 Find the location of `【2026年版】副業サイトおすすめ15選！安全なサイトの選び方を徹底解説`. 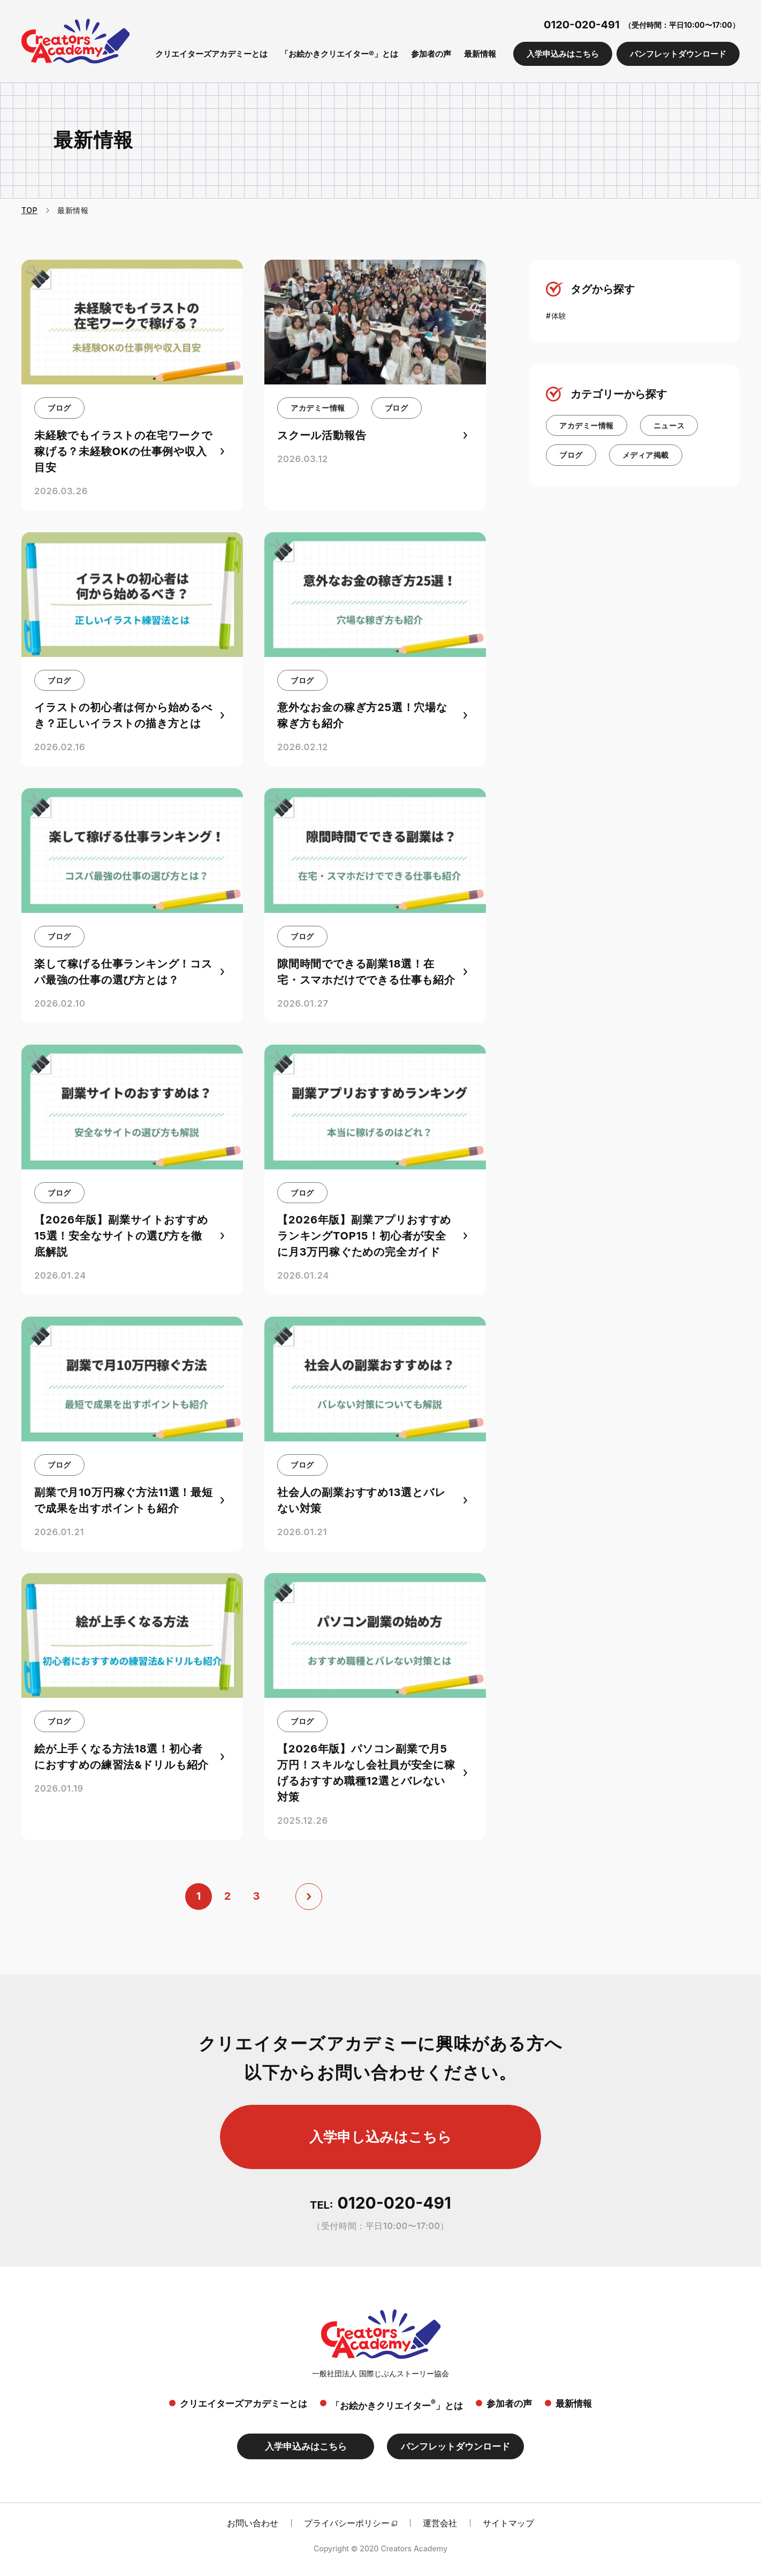

【2026年版】副業サイトおすすめ15選！安全なサイトの選び方を徹底解説 is located at coordinates (121, 1235).